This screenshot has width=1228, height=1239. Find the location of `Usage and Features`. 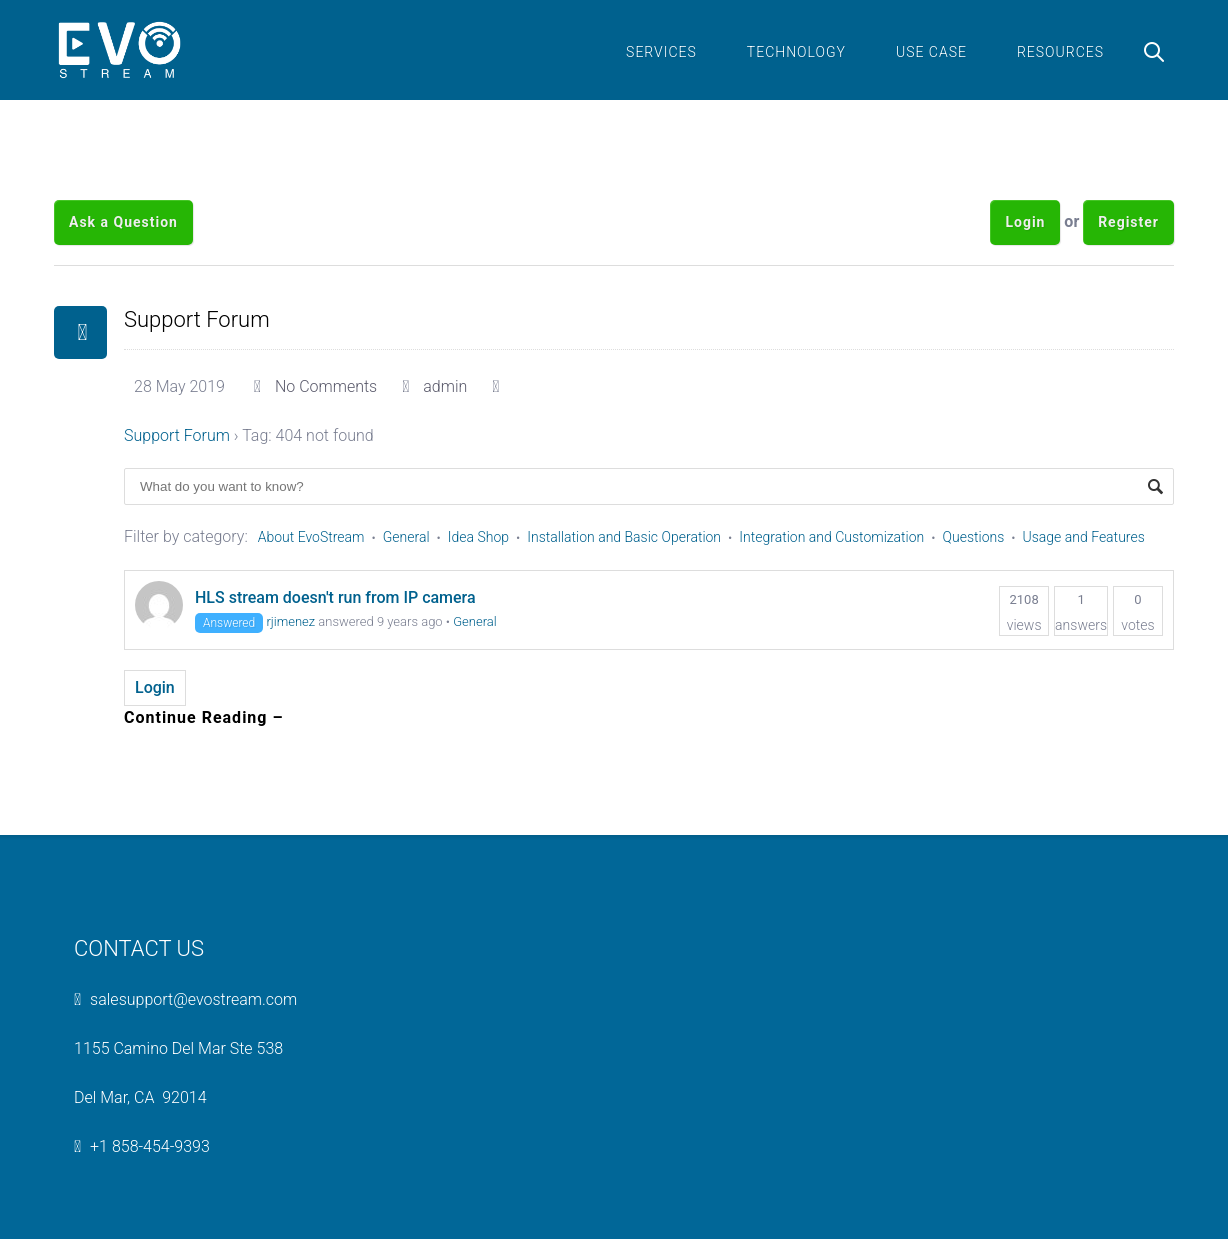

Usage and Features is located at coordinates (1084, 537).